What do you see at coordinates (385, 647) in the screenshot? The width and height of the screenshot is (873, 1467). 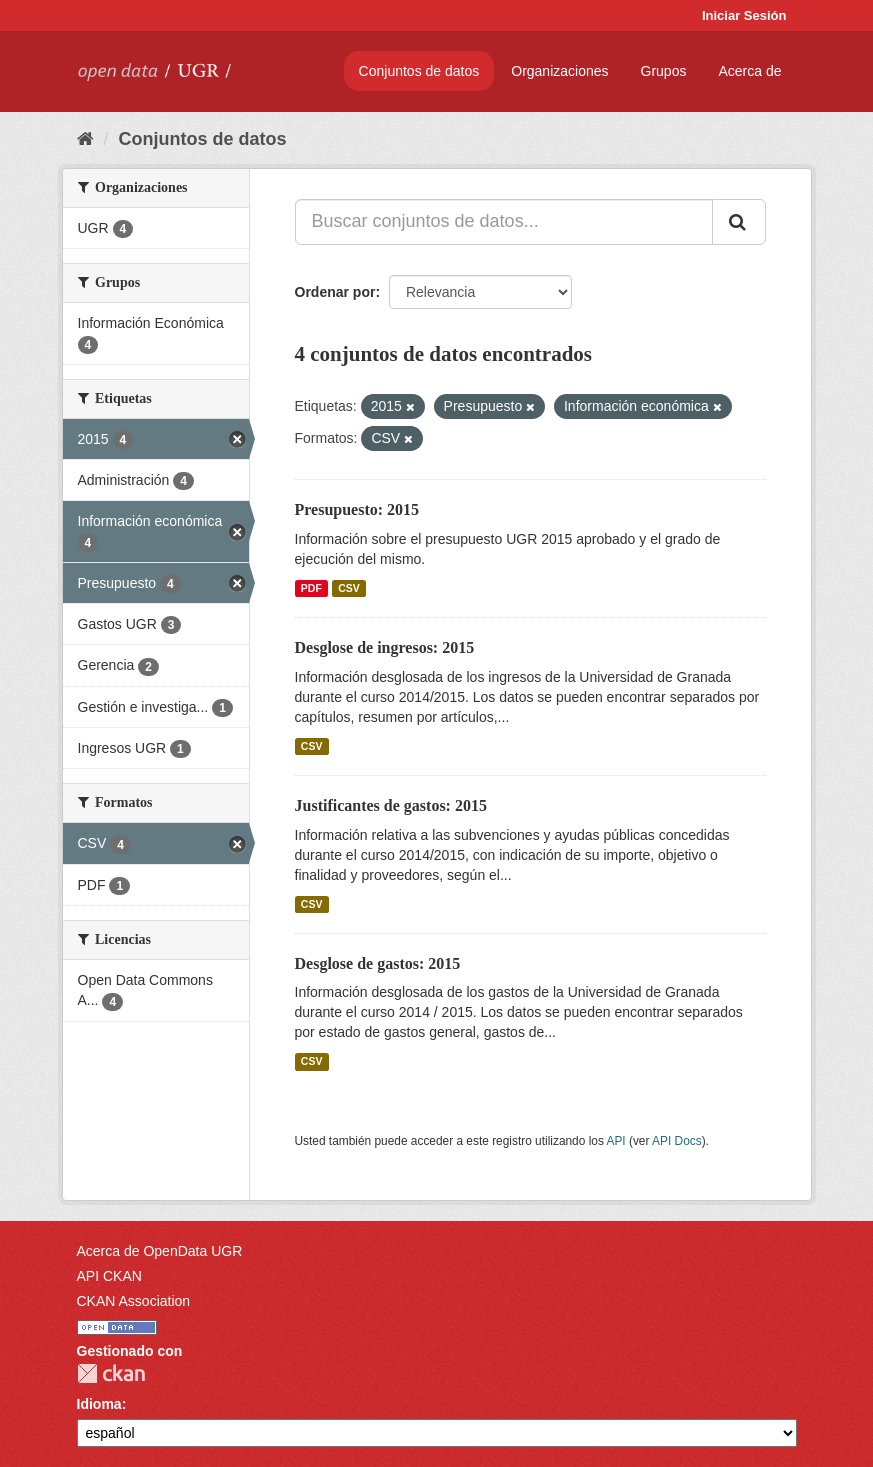 I see `Desglose de ingresos: 2015` at bounding box center [385, 647].